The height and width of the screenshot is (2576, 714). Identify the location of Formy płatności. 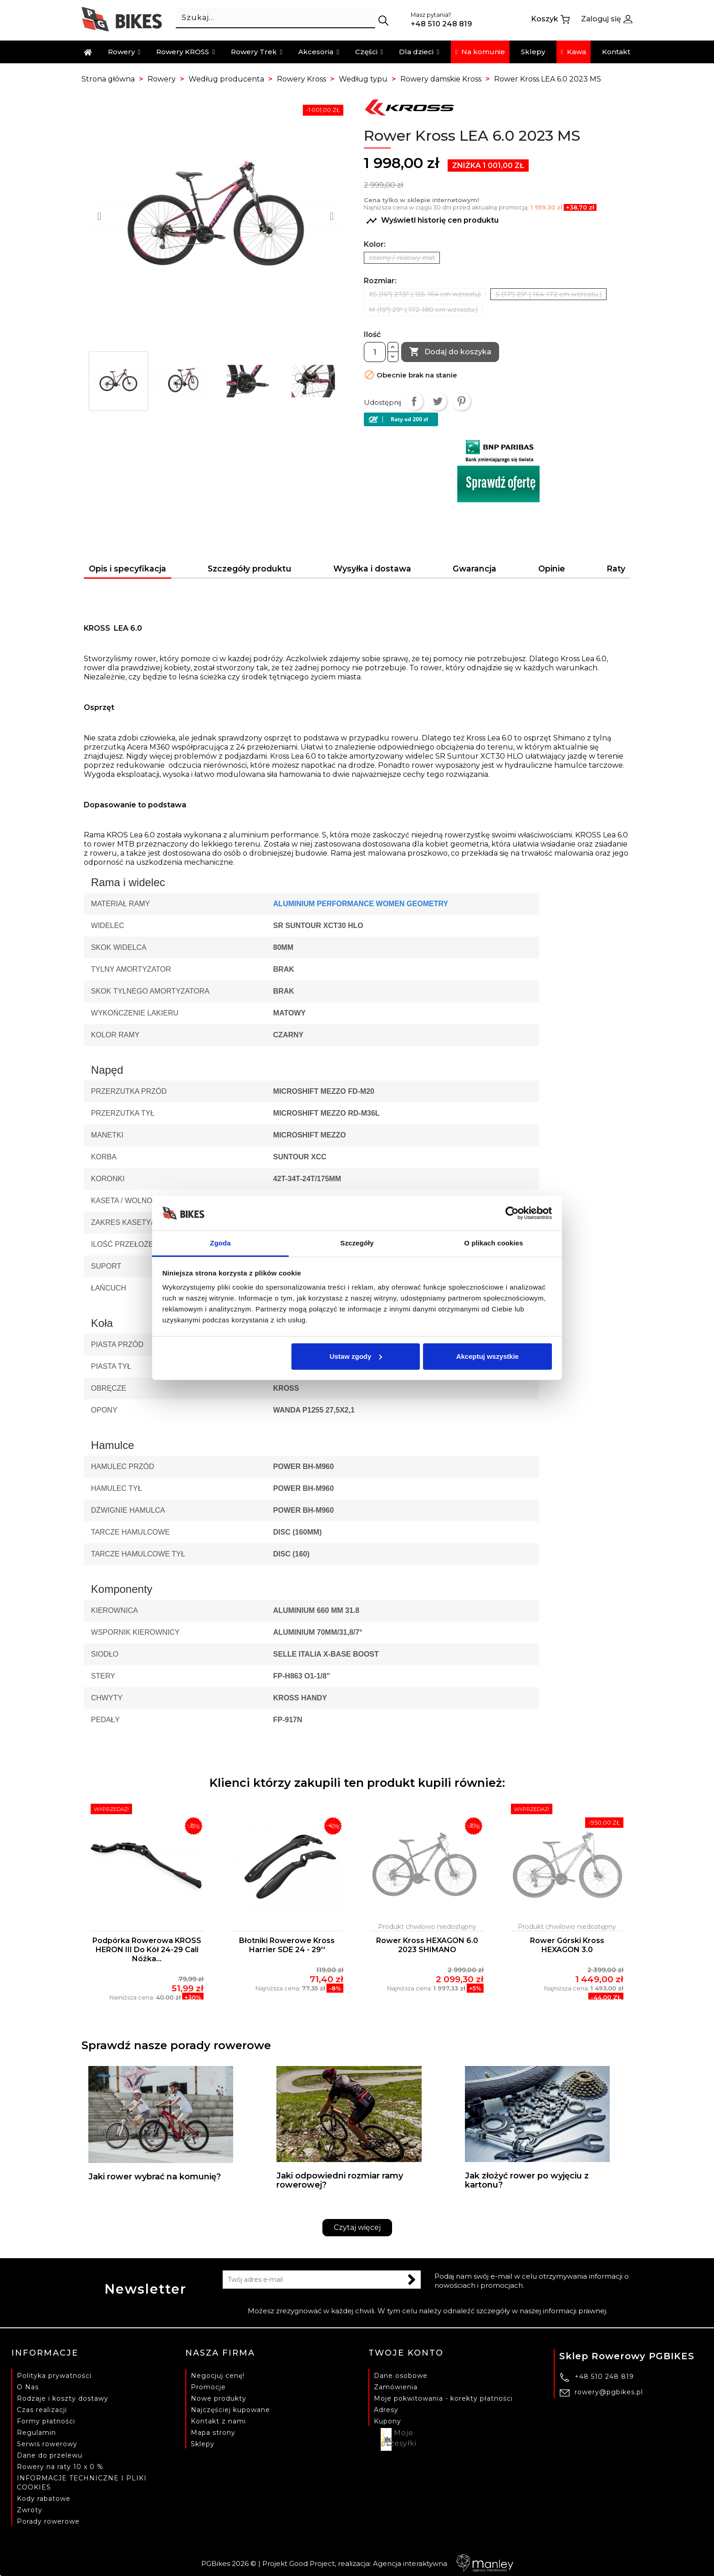
(46, 2421).